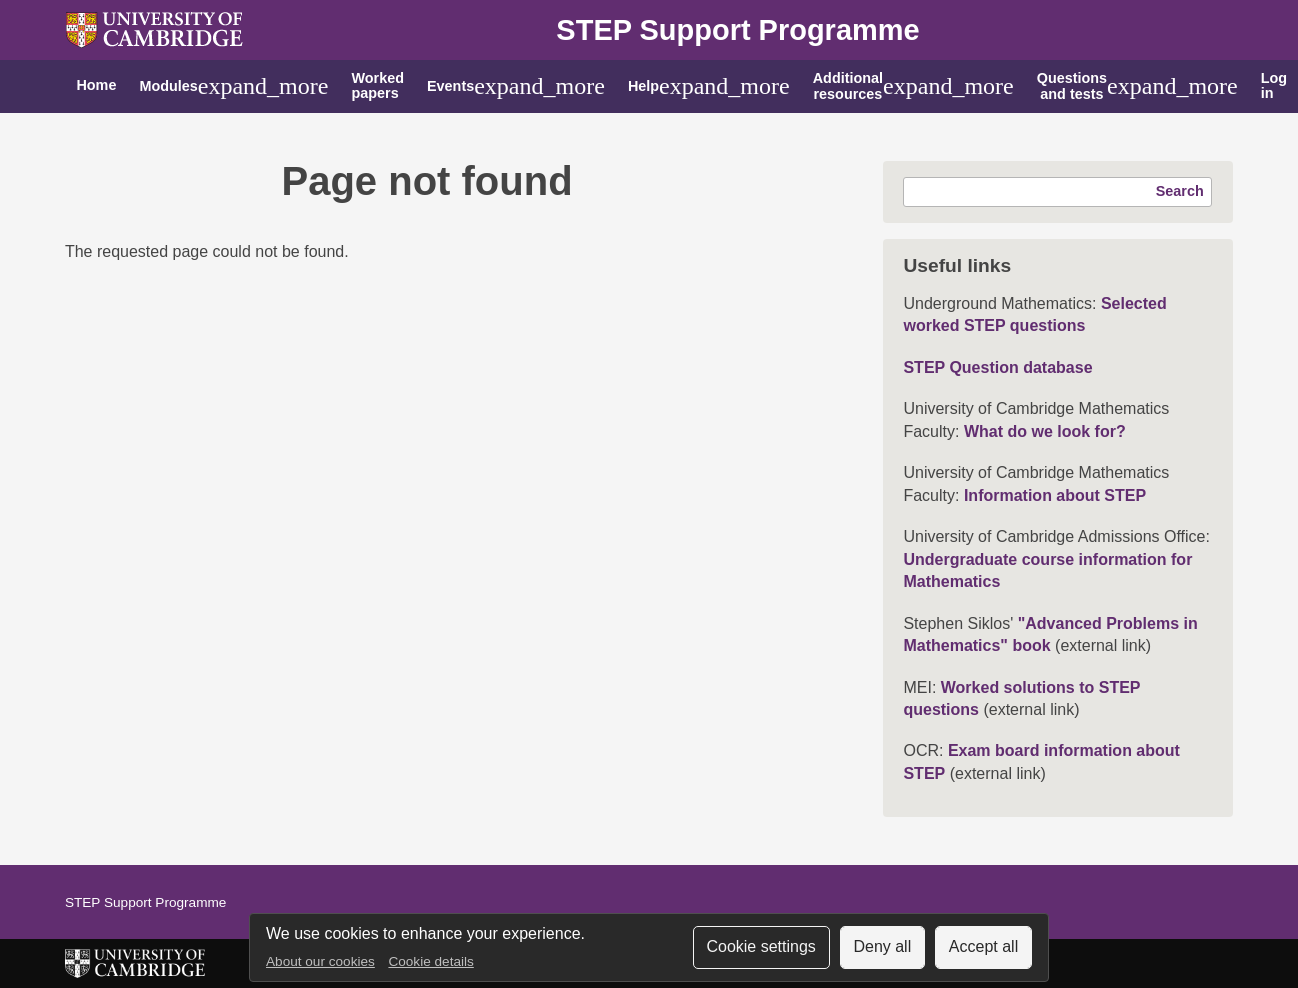  Describe the element at coordinates (643, 86) in the screenshot. I see `Help` at that location.